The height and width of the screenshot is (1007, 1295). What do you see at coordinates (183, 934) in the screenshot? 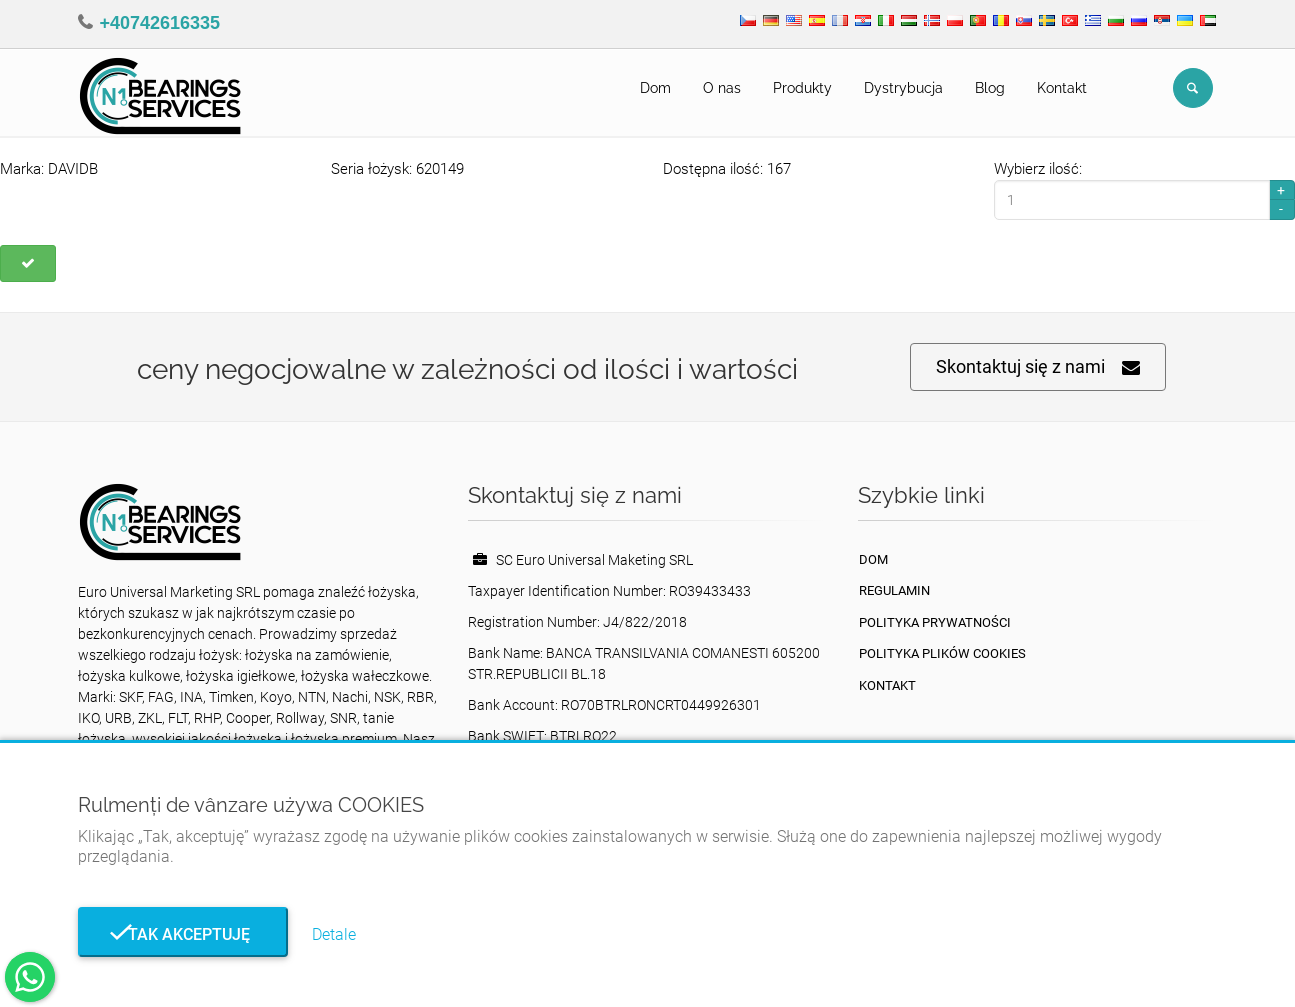
I see `Tak akceptuję` at bounding box center [183, 934].